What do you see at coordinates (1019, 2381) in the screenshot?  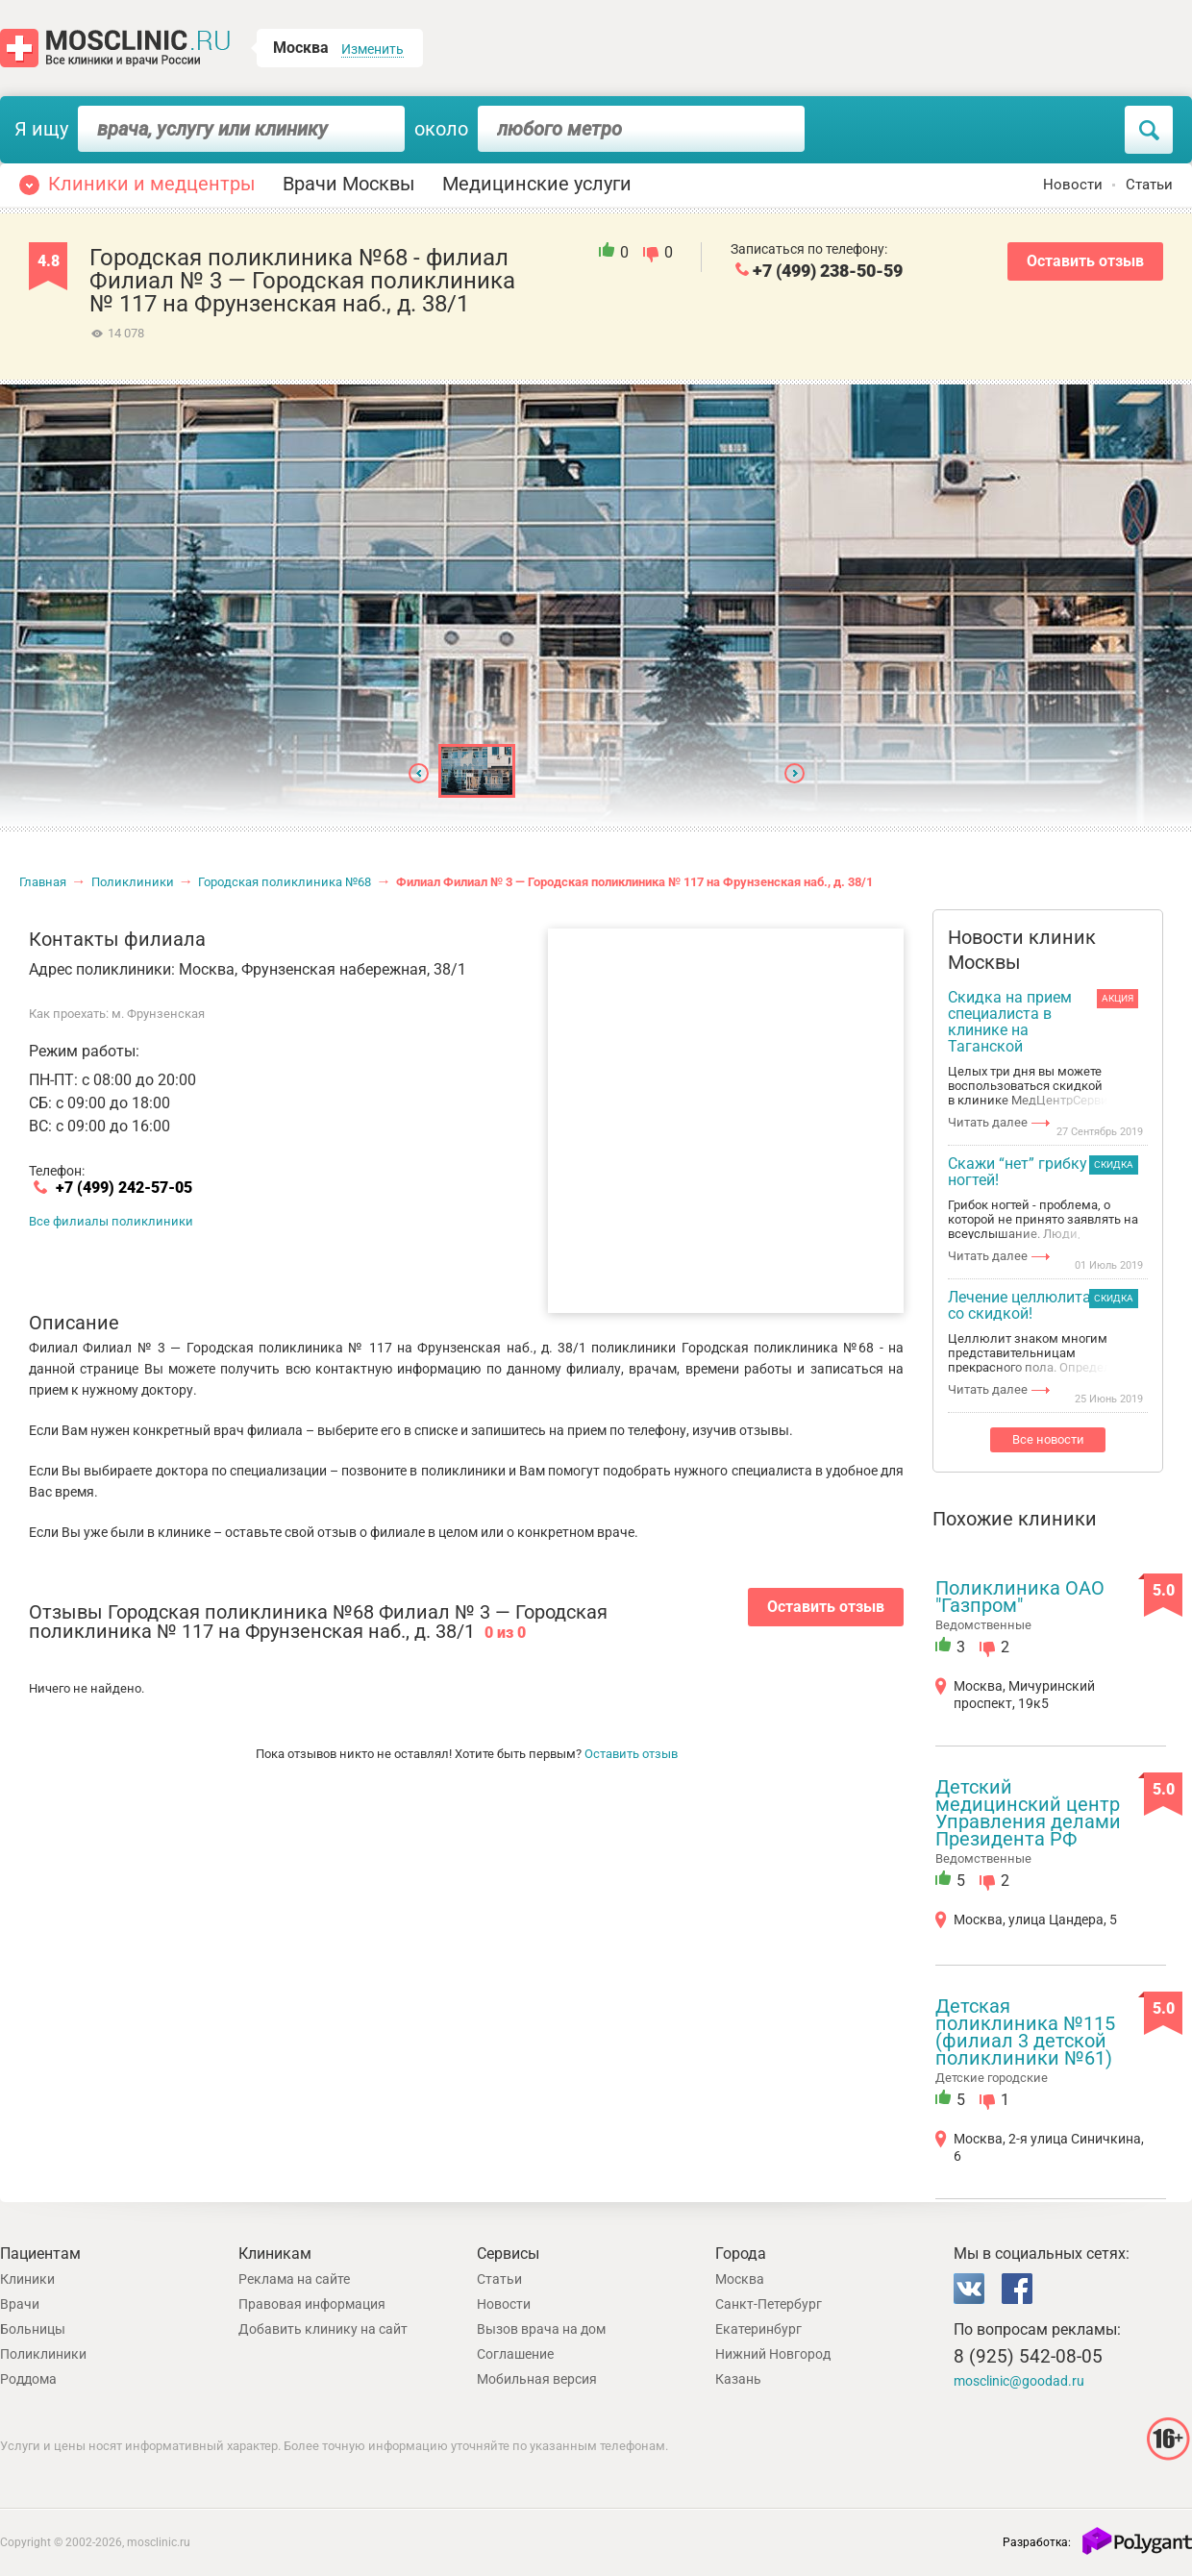 I see `mosclinic@goodad.ru` at bounding box center [1019, 2381].